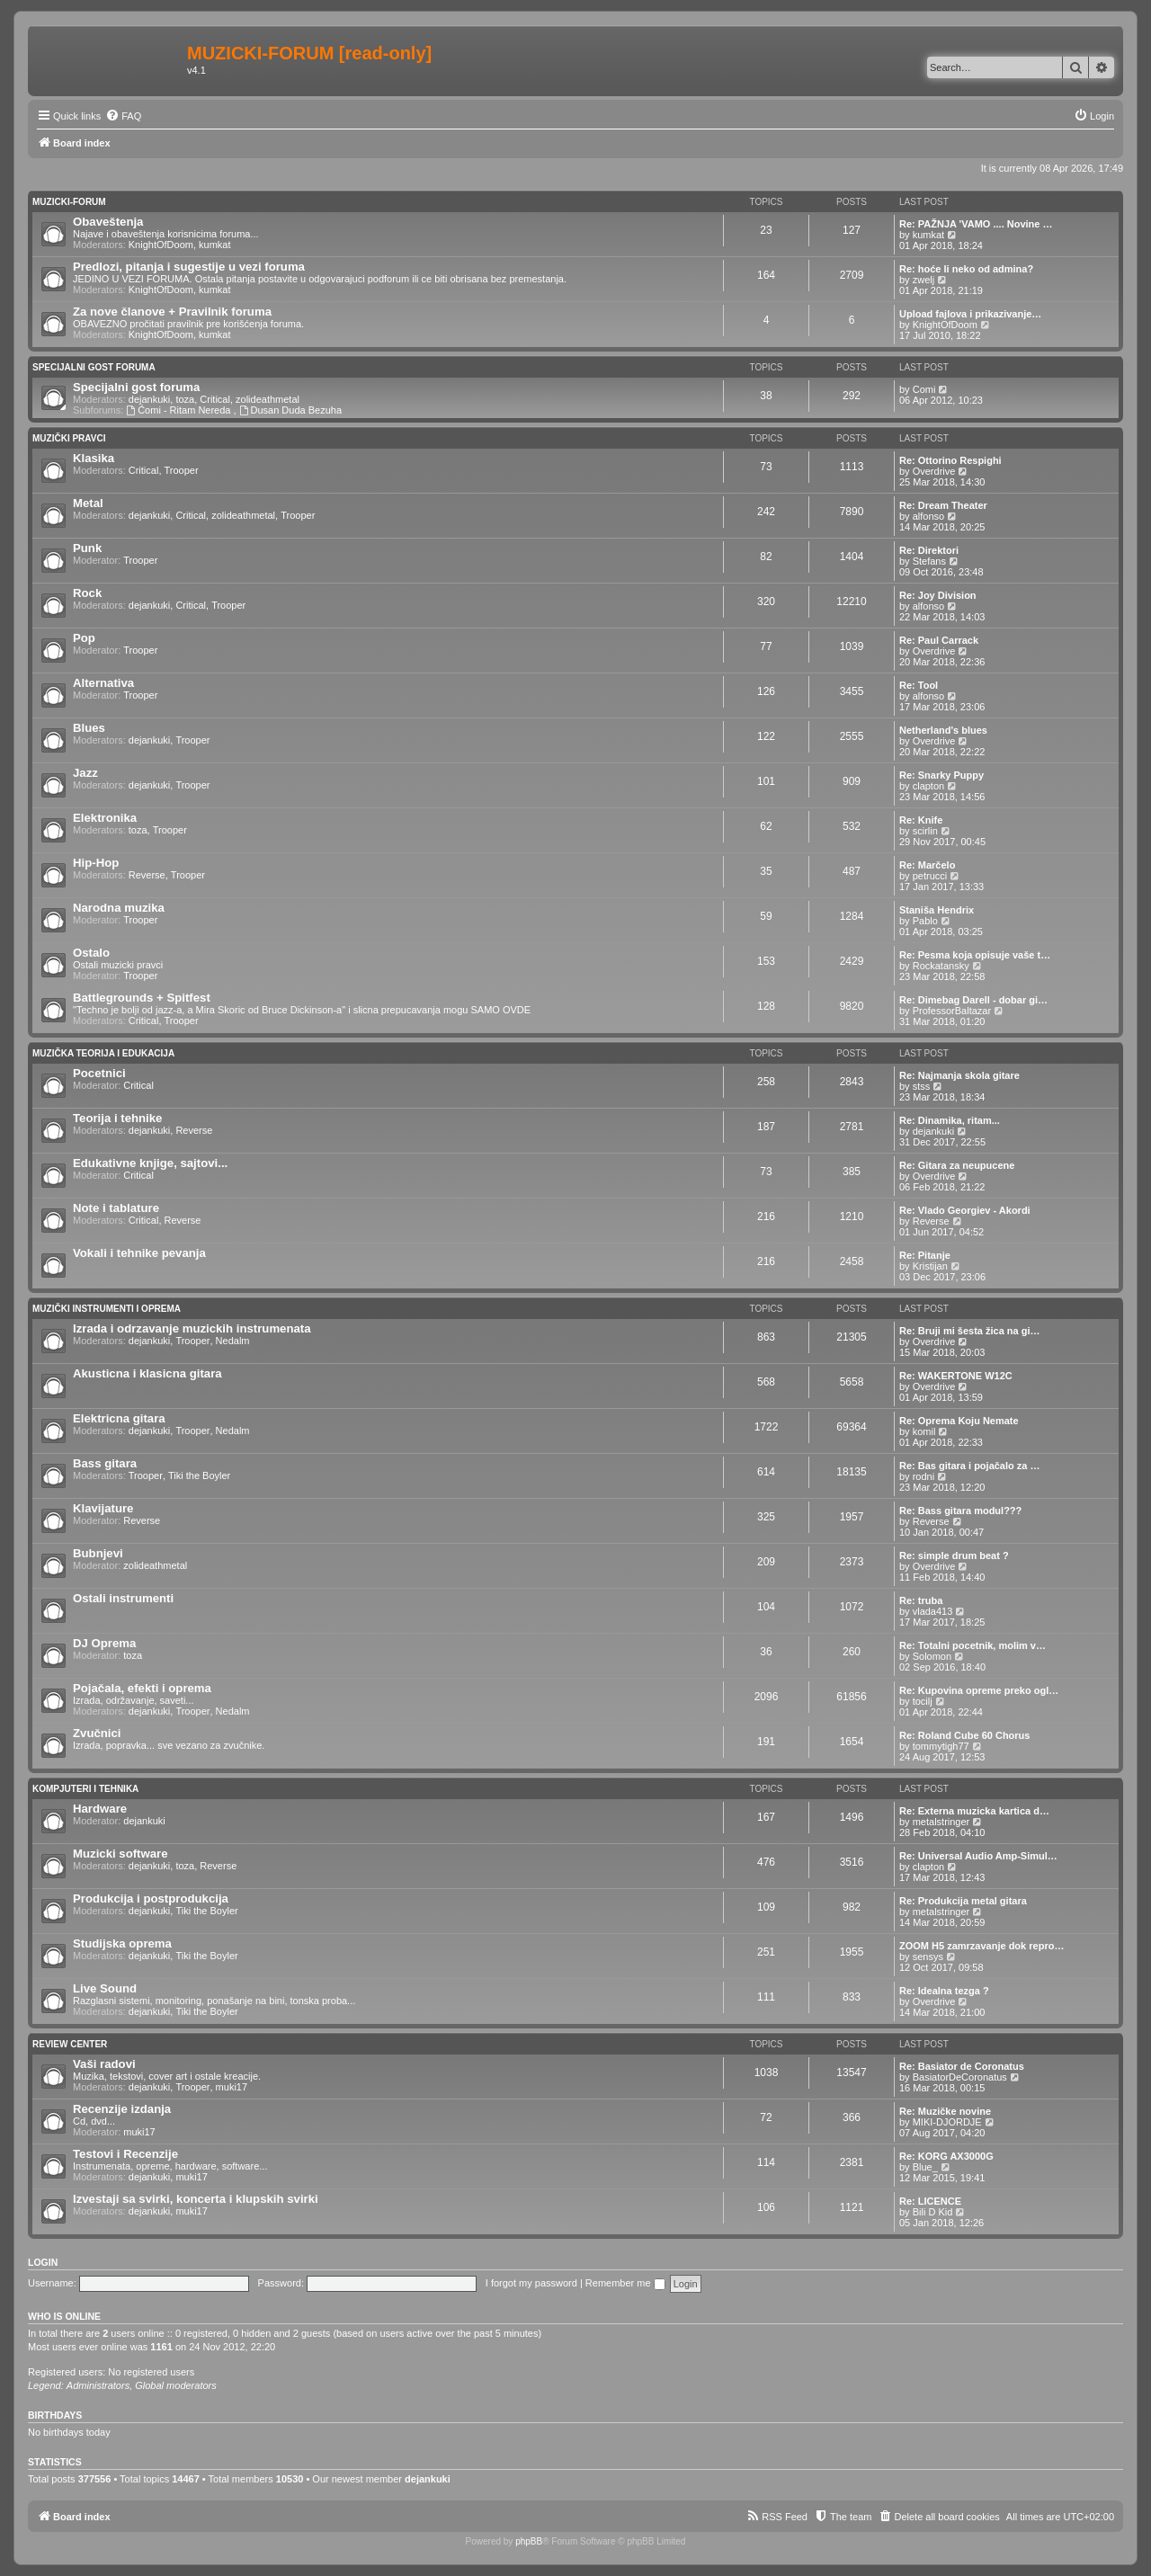  I want to click on komil, so click(924, 1431).